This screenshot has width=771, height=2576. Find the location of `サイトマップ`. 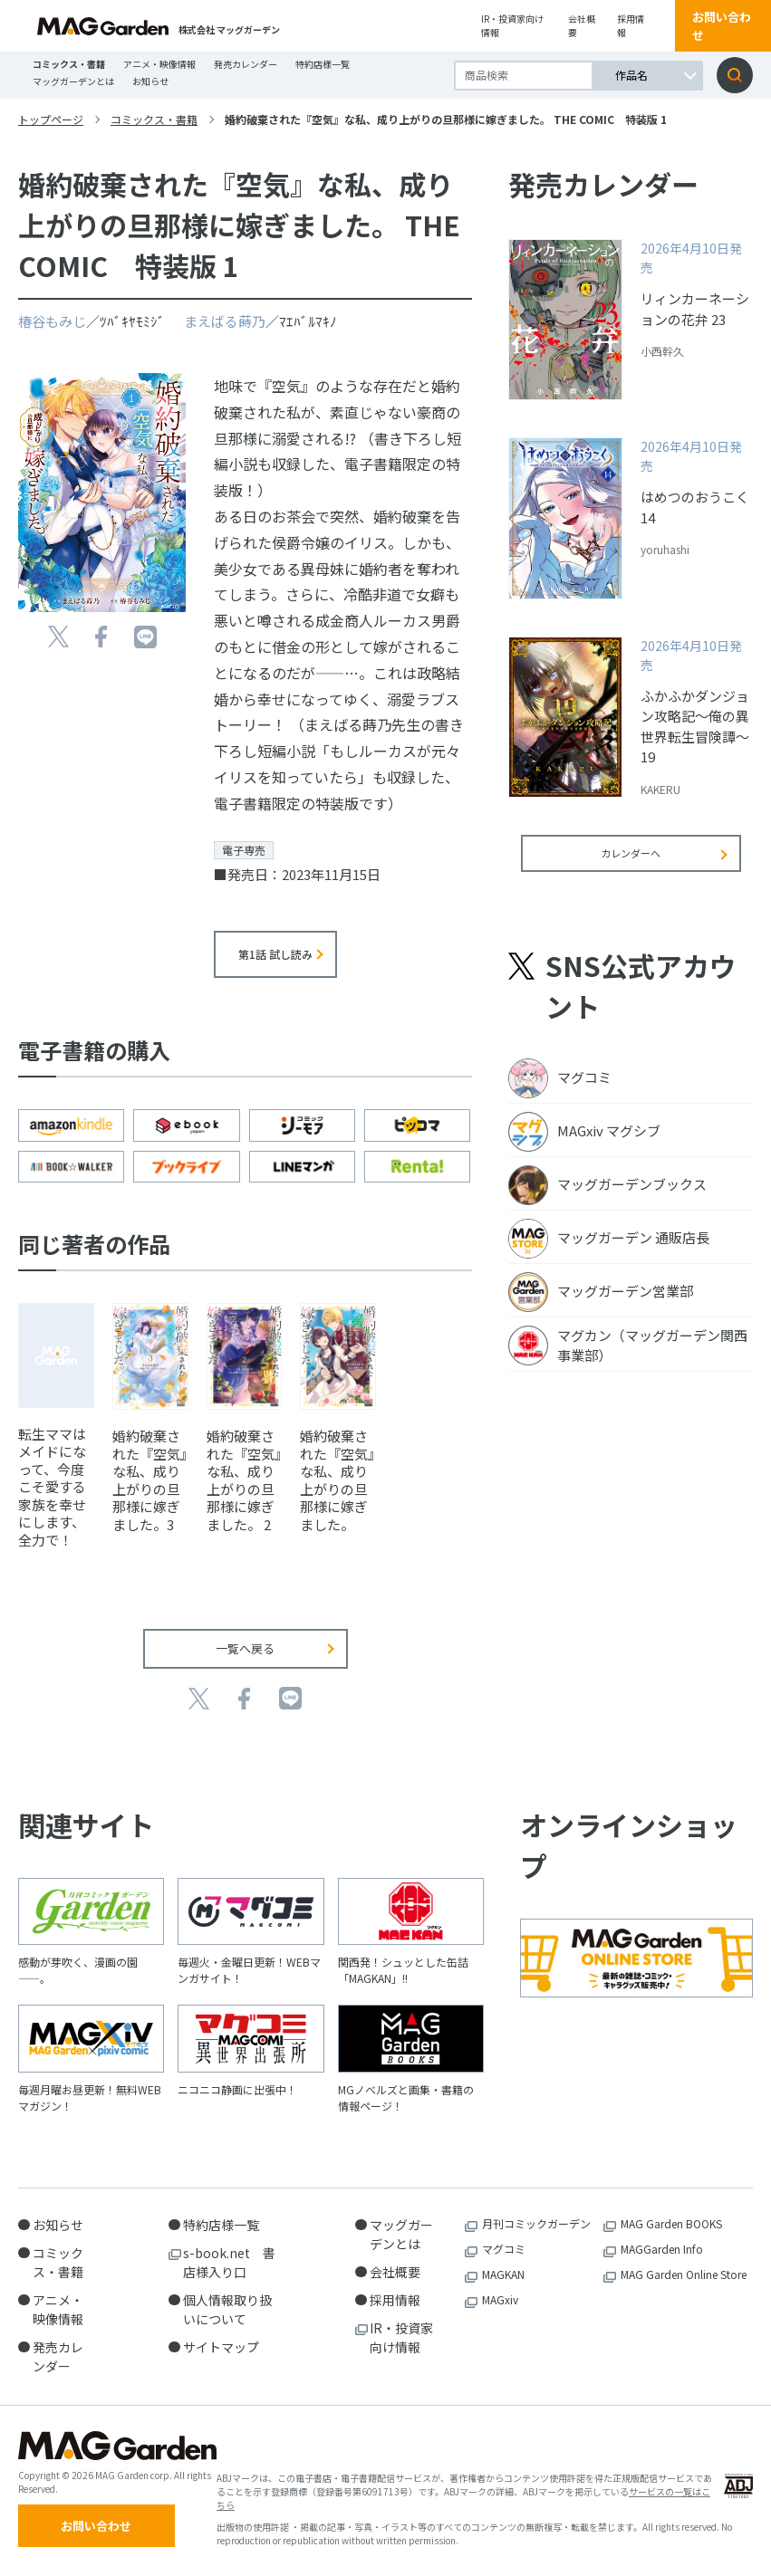

サイトマップ is located at coordinates (221, 2347).